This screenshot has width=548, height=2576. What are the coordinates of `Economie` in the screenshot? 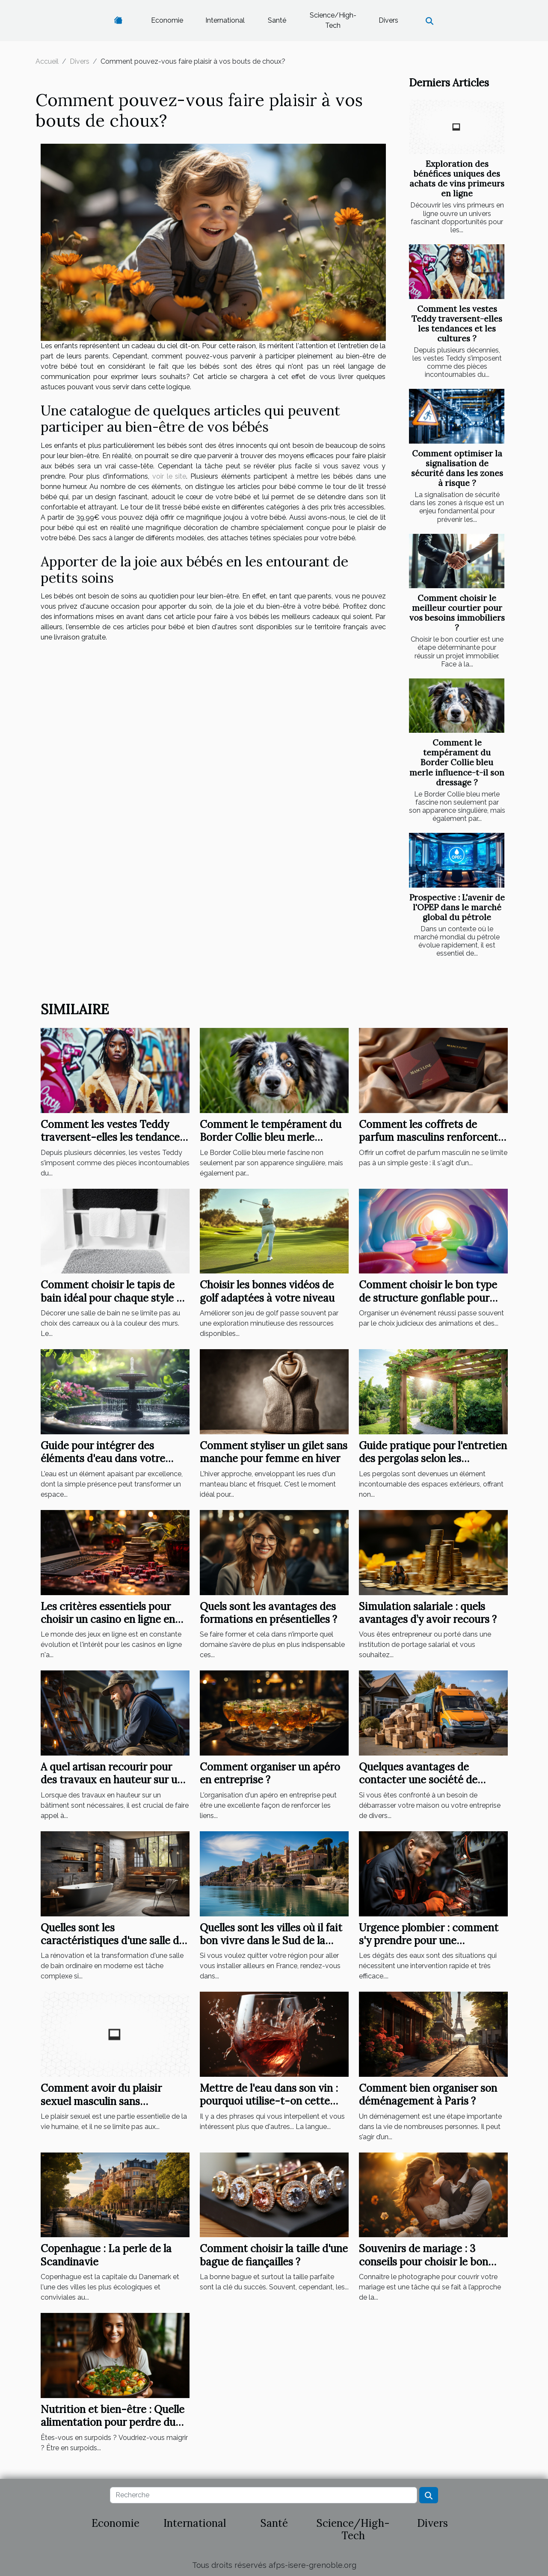 It's located at (167, 20).